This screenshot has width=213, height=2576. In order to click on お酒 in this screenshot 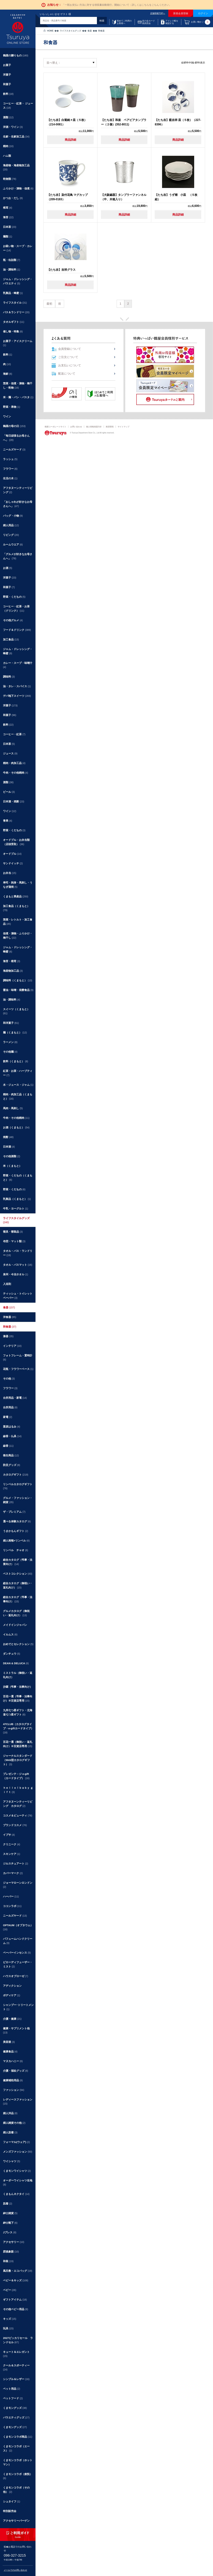, I will do `click(7, 567)`.